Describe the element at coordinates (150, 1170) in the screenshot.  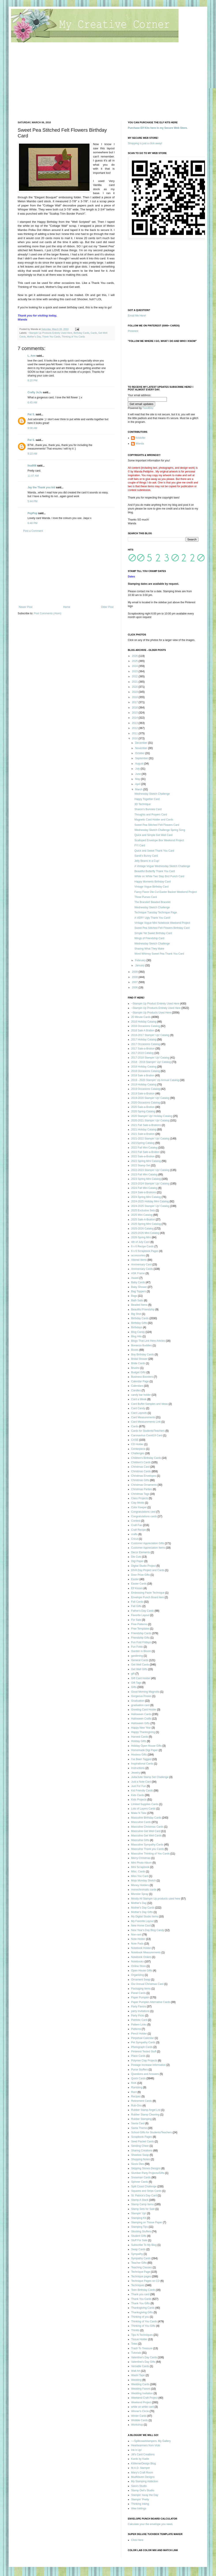
I see `2022-2023 Stampin' Up! Catalog` at that location.